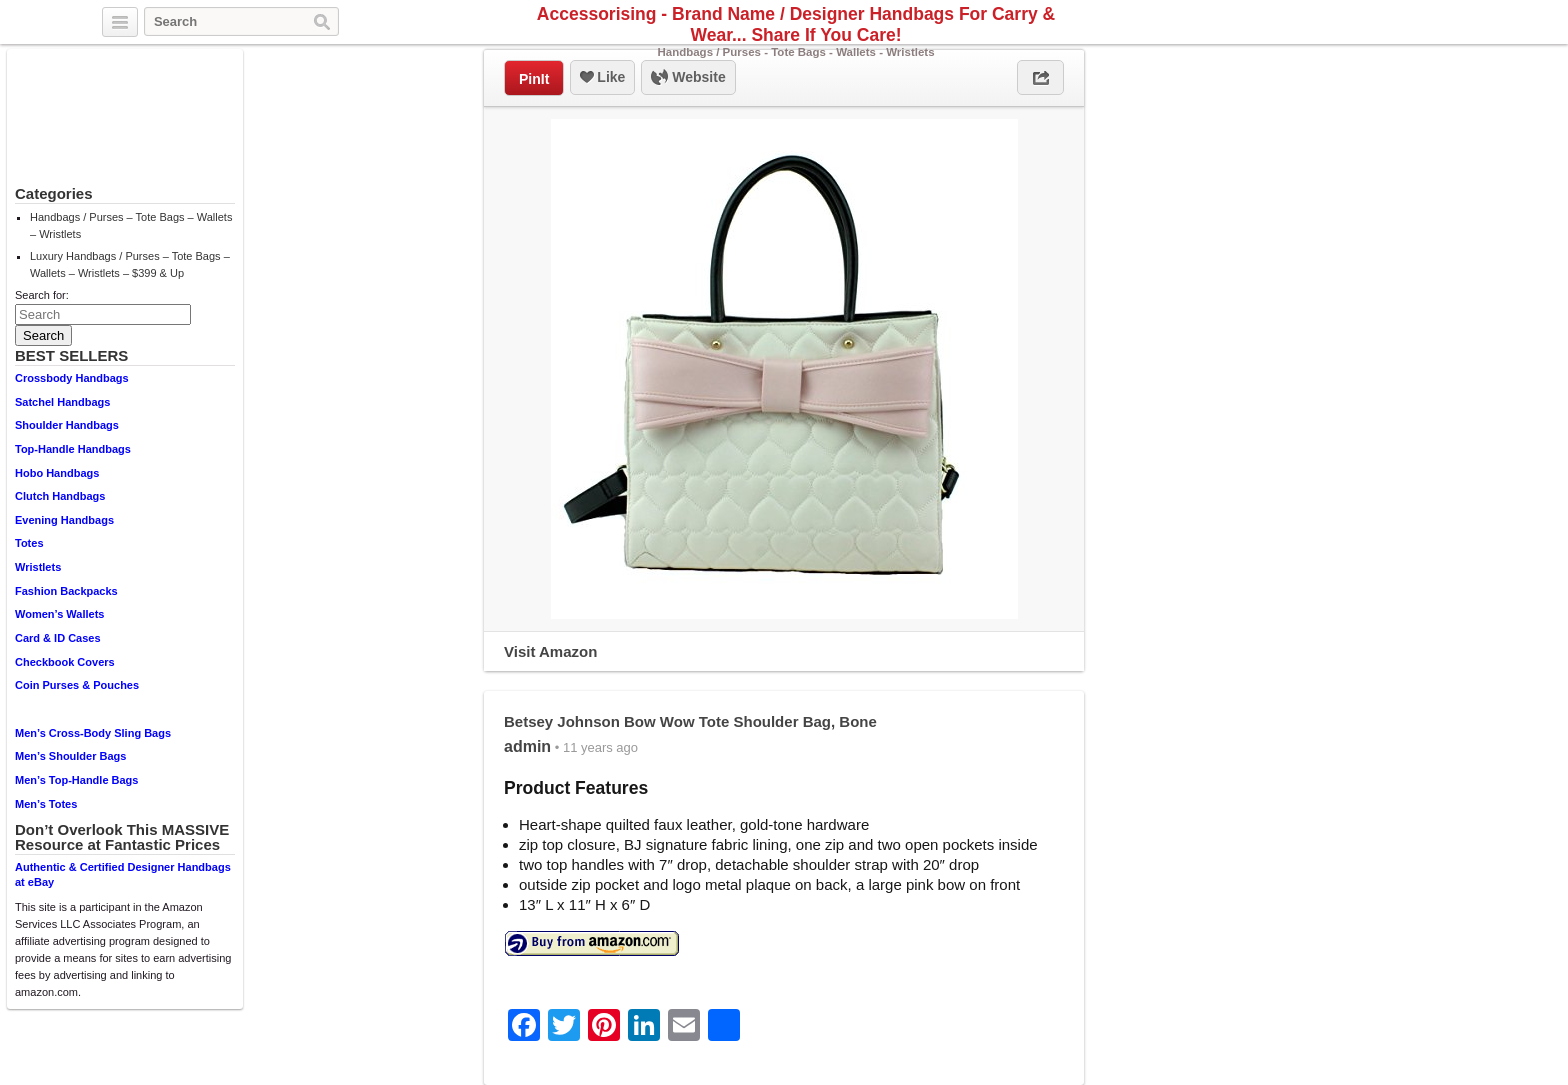 The height and width of the screenshot is (1085, 1568). Describe the element at coordinates (550, 651) in the screenshot. I see `Visit Amazon` at that location.